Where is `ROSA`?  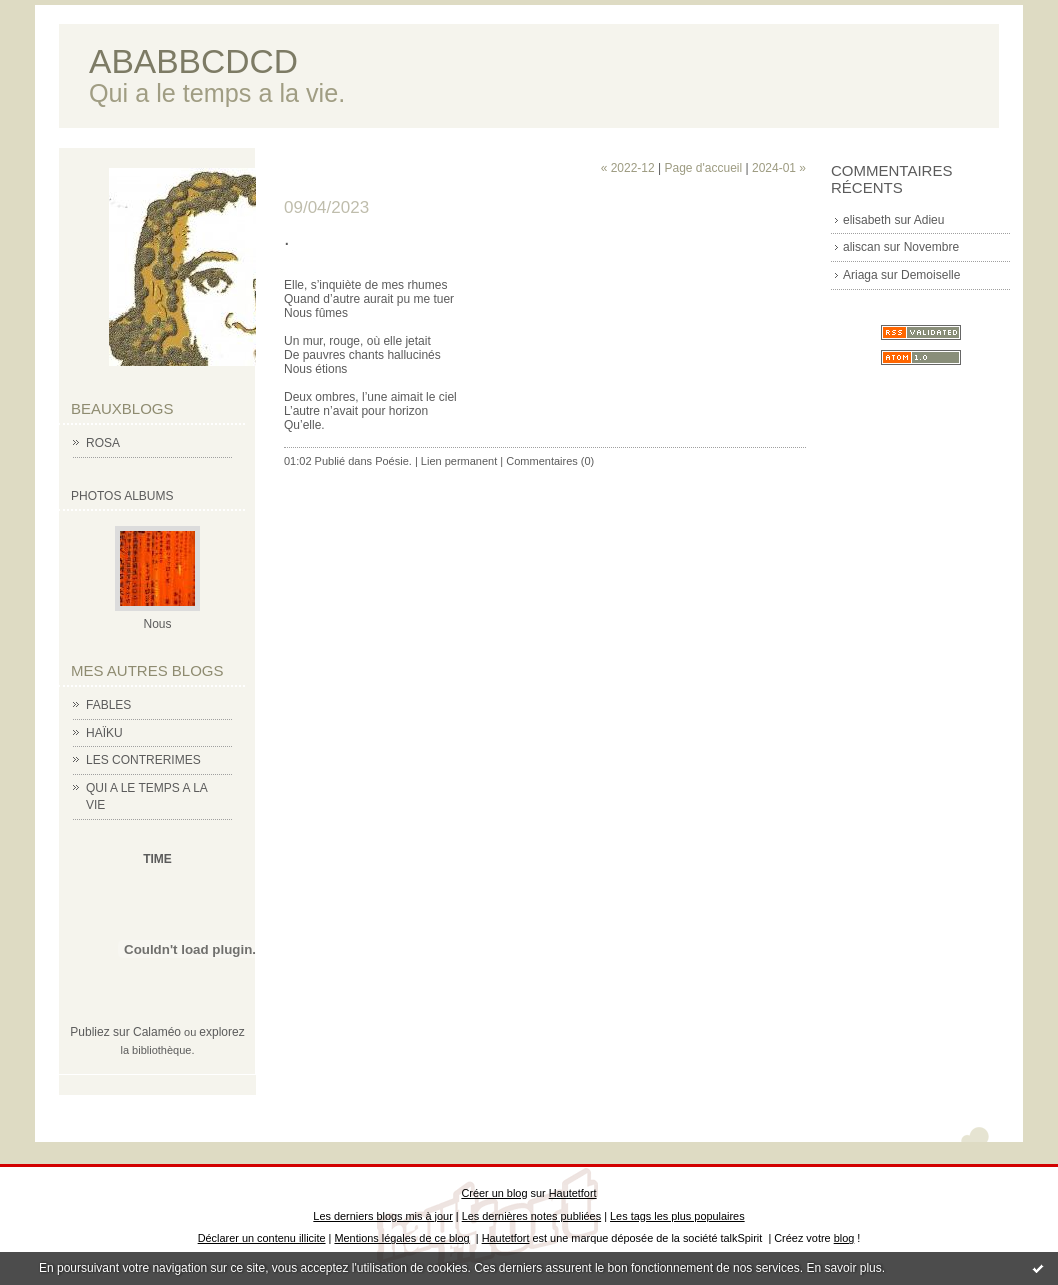
ROSA is located at coordinates (103, 443).